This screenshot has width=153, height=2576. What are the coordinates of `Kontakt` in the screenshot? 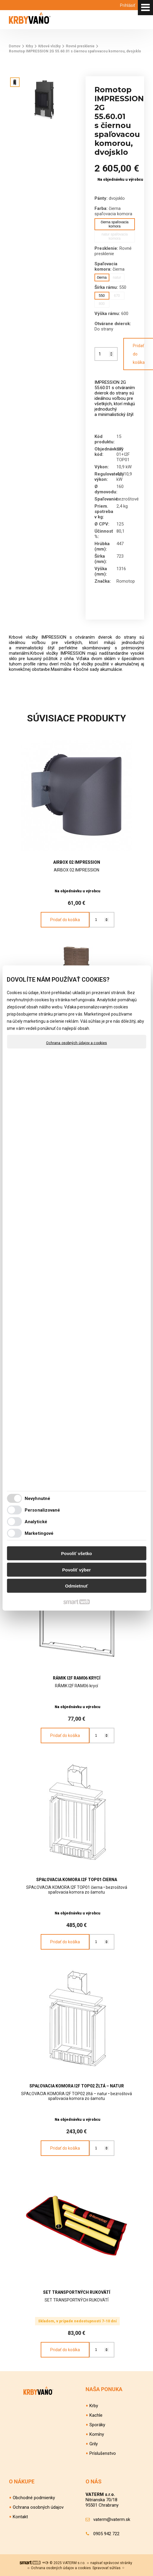 It's located at (20, 2516).